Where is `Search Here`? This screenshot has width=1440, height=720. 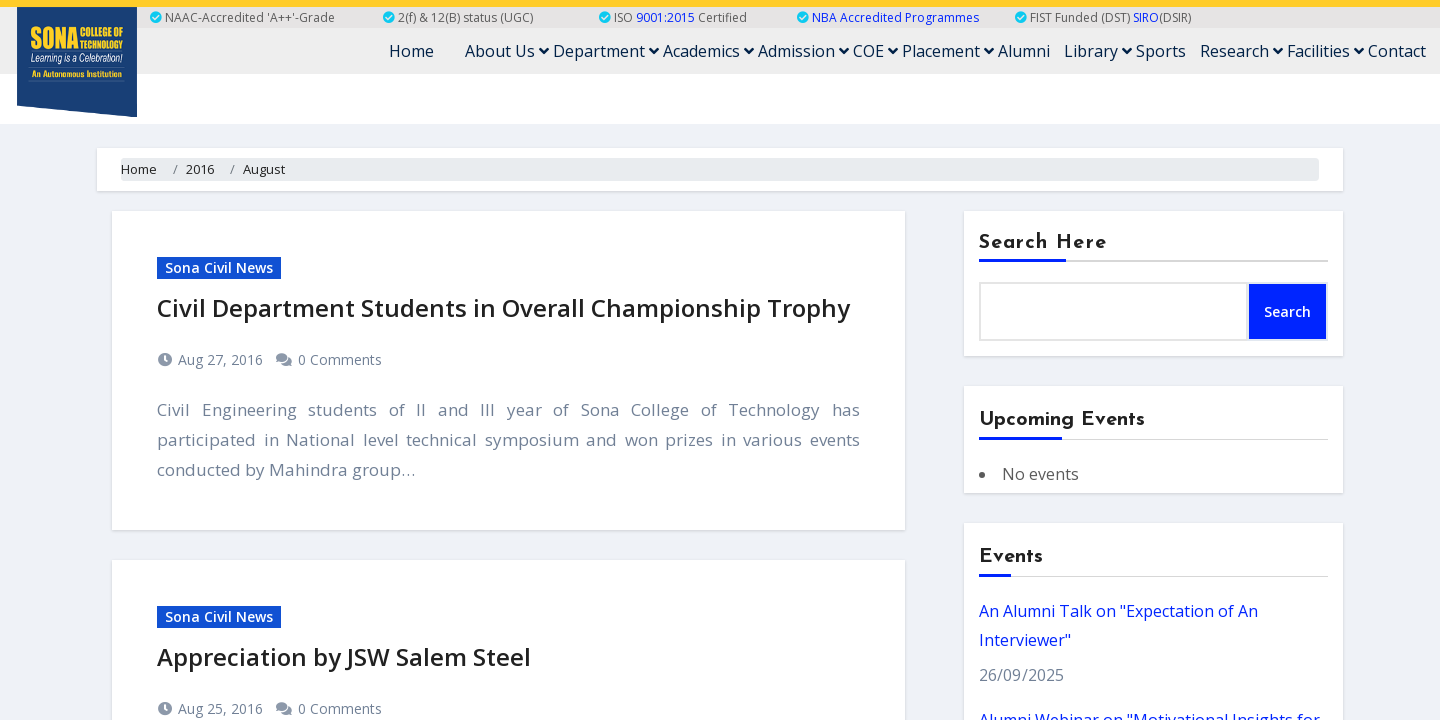 Search Here is located at coordinates (1043, 243).